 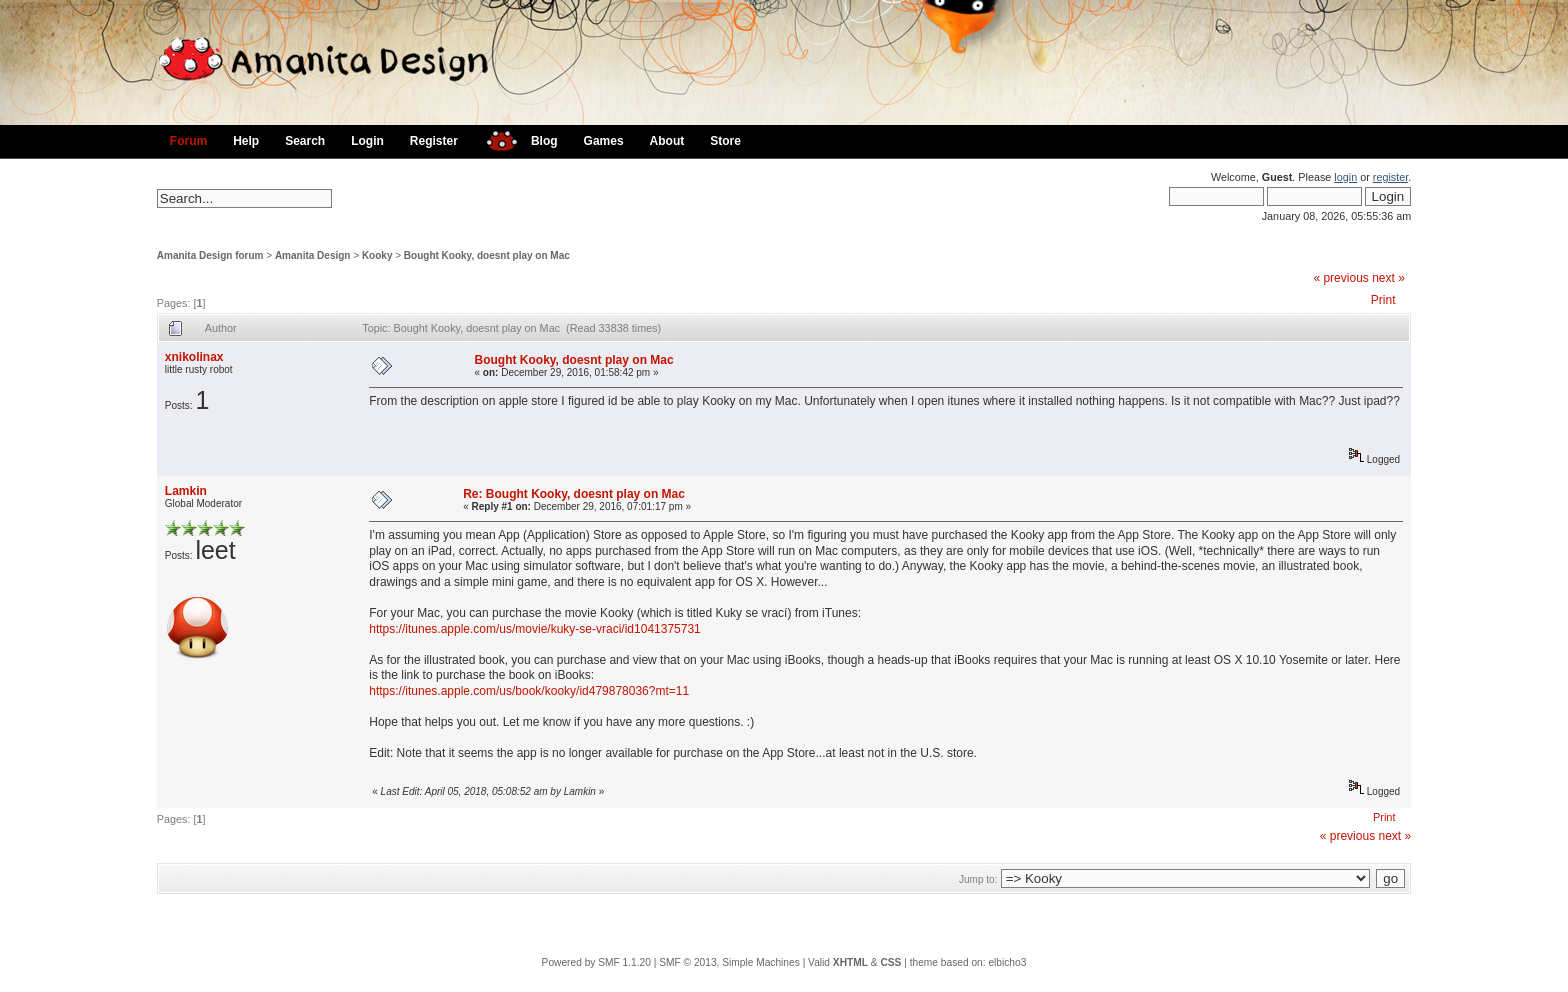 What do you see at coordinates (529, 691) in the screenshot?
I see `https://itunes.apple.com/us/book/kooky/id479878036?mt=11` at bounding box center [529, 691].